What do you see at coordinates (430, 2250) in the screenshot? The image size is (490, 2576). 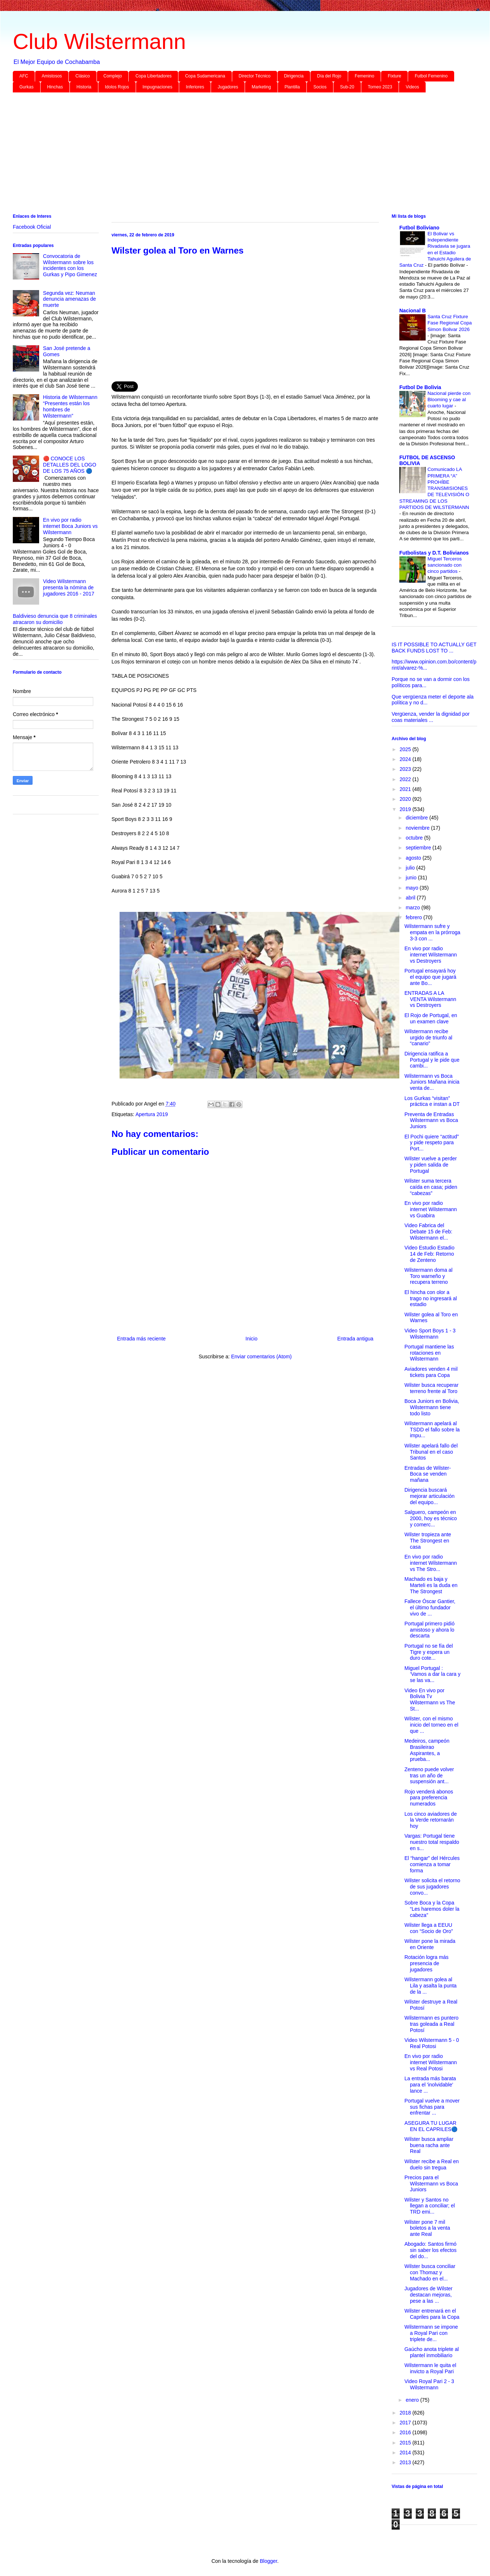 I see `Abogado: Santos firmó sin saber los efectos del do...` at bounding box center [430, 2250].